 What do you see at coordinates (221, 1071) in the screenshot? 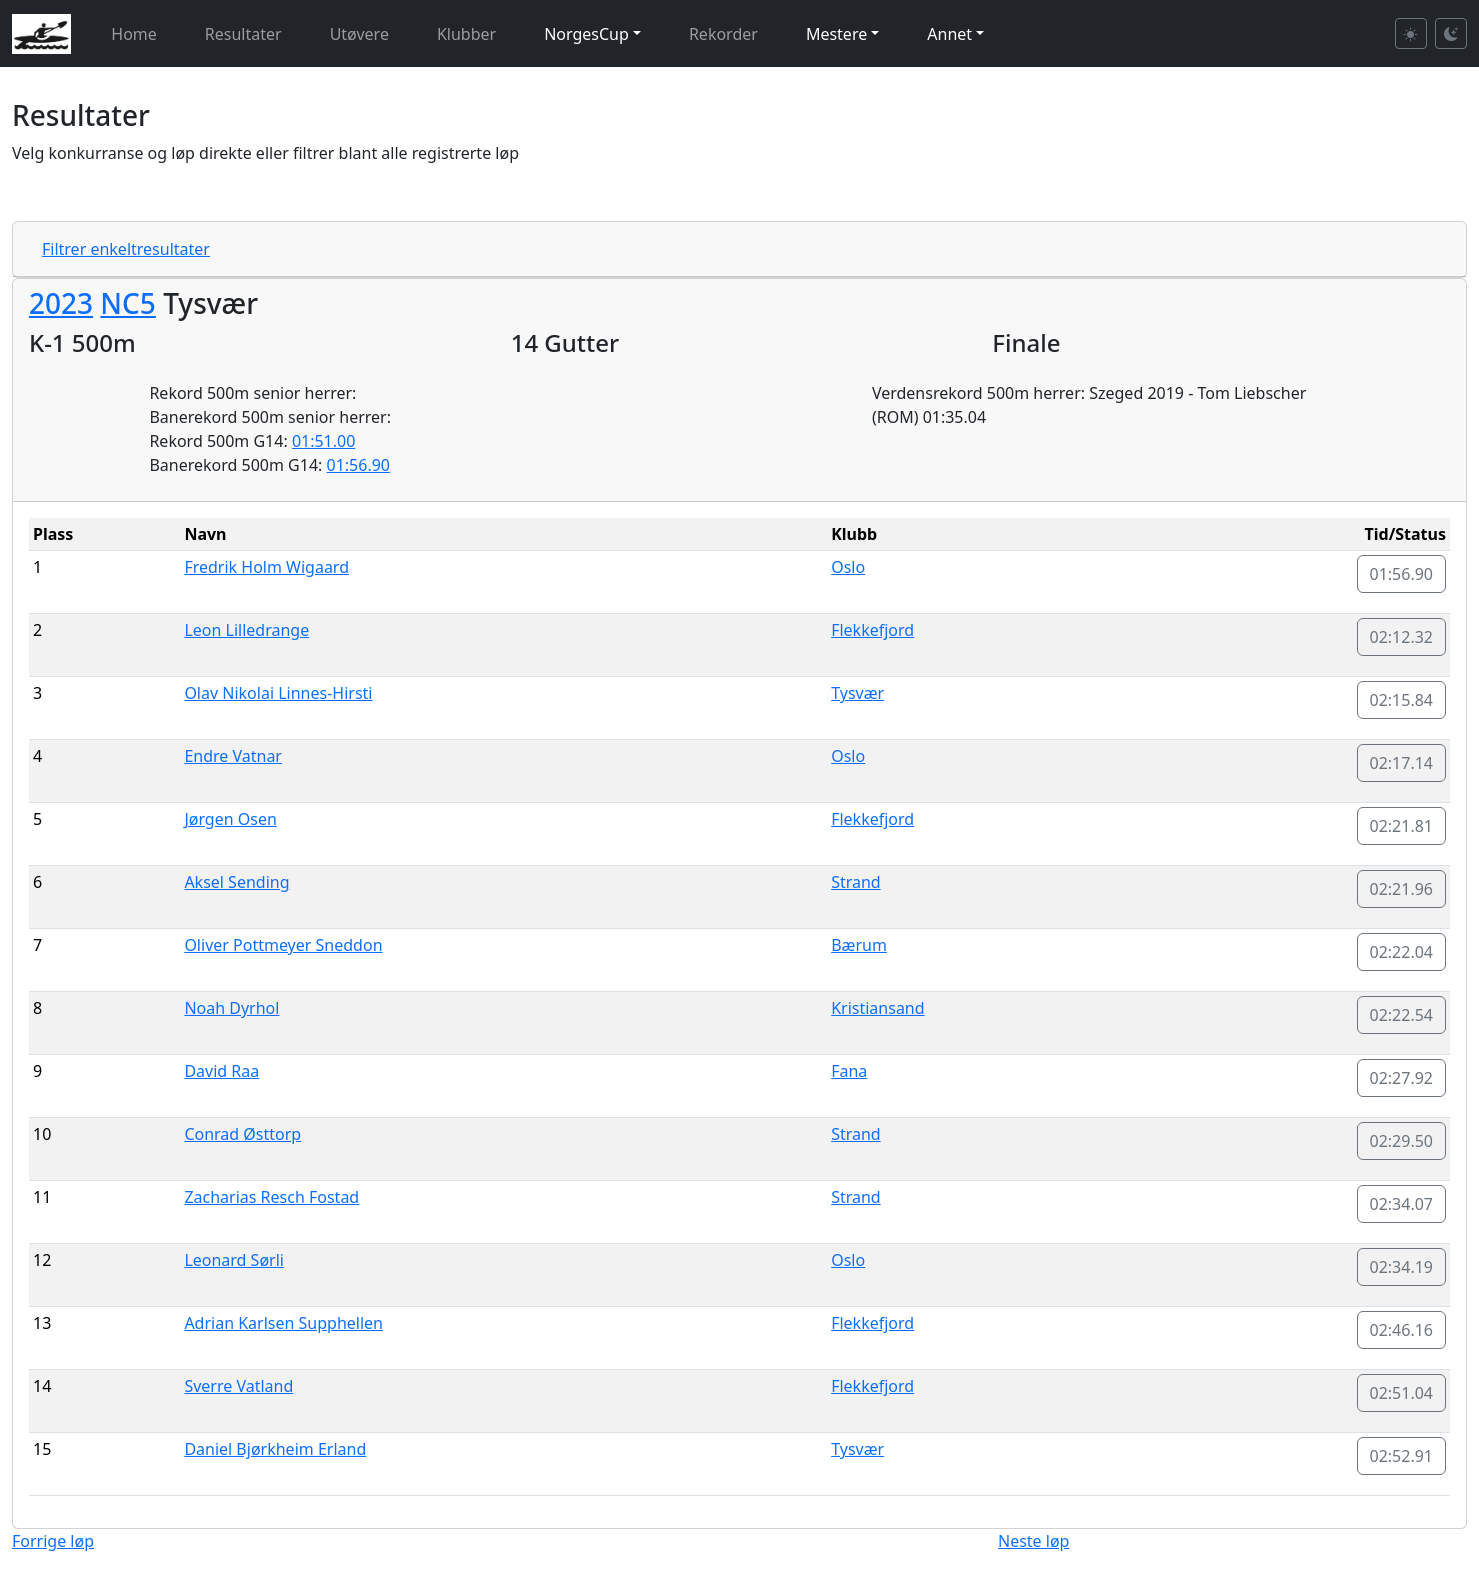
I see `David Raa` at bounding box center [221, 1071].